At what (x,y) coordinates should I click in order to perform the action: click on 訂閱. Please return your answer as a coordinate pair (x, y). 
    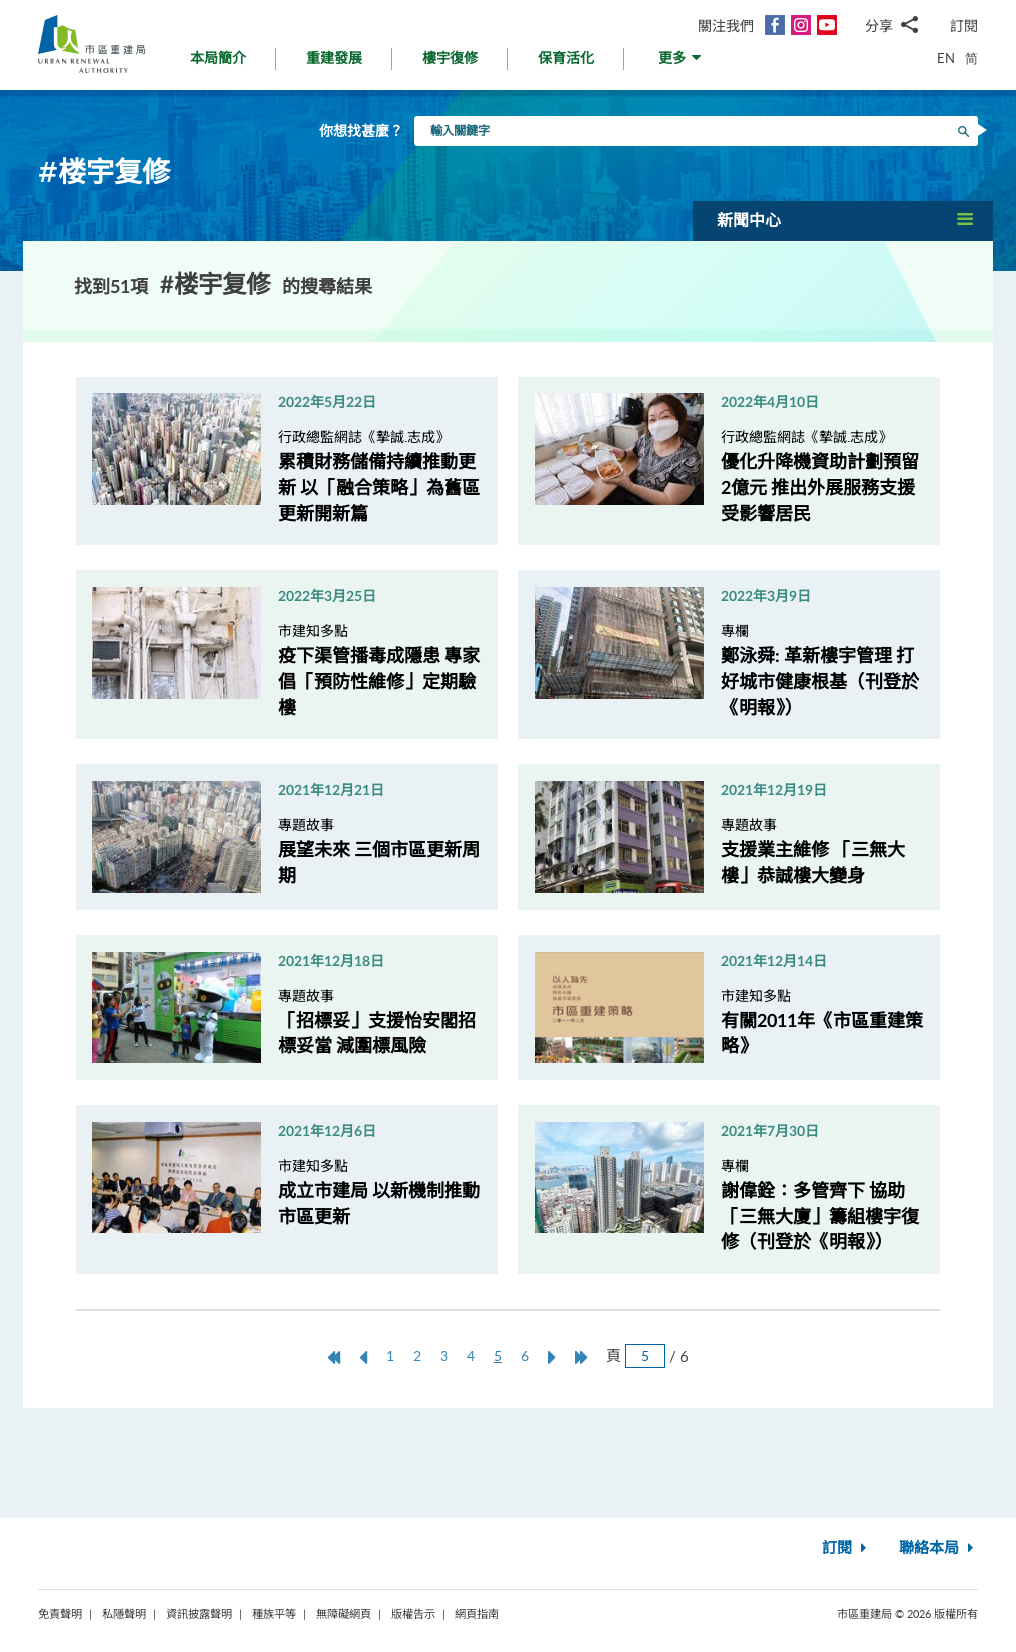
    Looking at the image, I should click on (964, 25).